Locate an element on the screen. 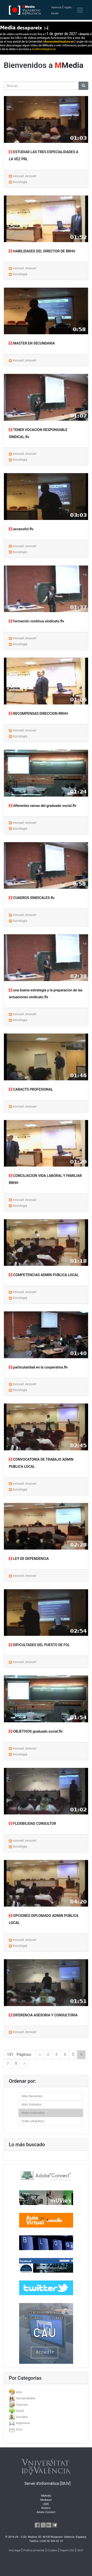  Adobe Connect is located at coordinates (46, 2512).